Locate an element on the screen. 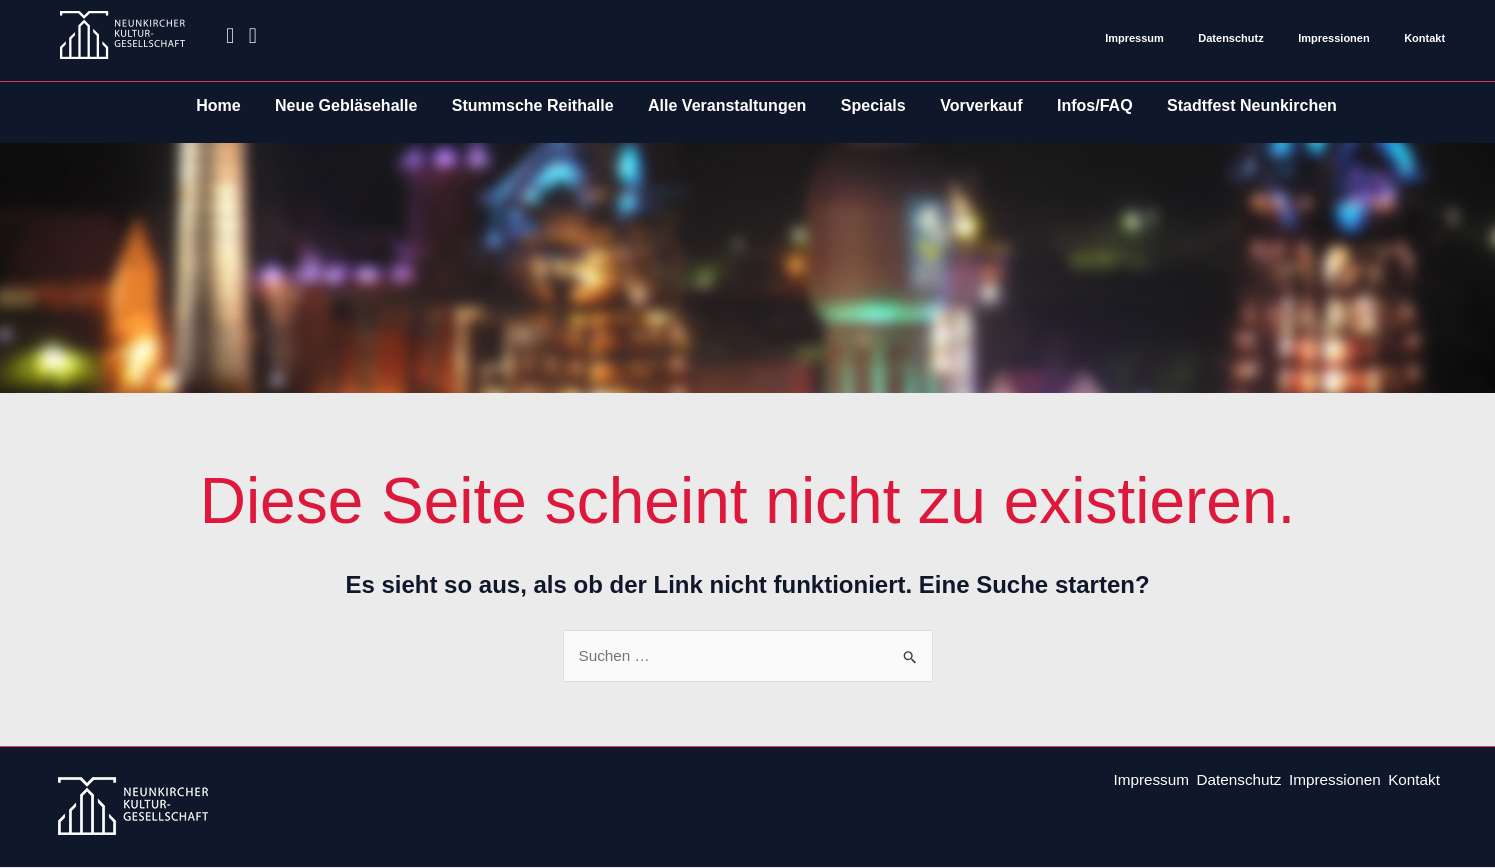 The width and height of the screenshot is (1495, 868). Alle Veranstaltungen is located at coordinates (727, 105).